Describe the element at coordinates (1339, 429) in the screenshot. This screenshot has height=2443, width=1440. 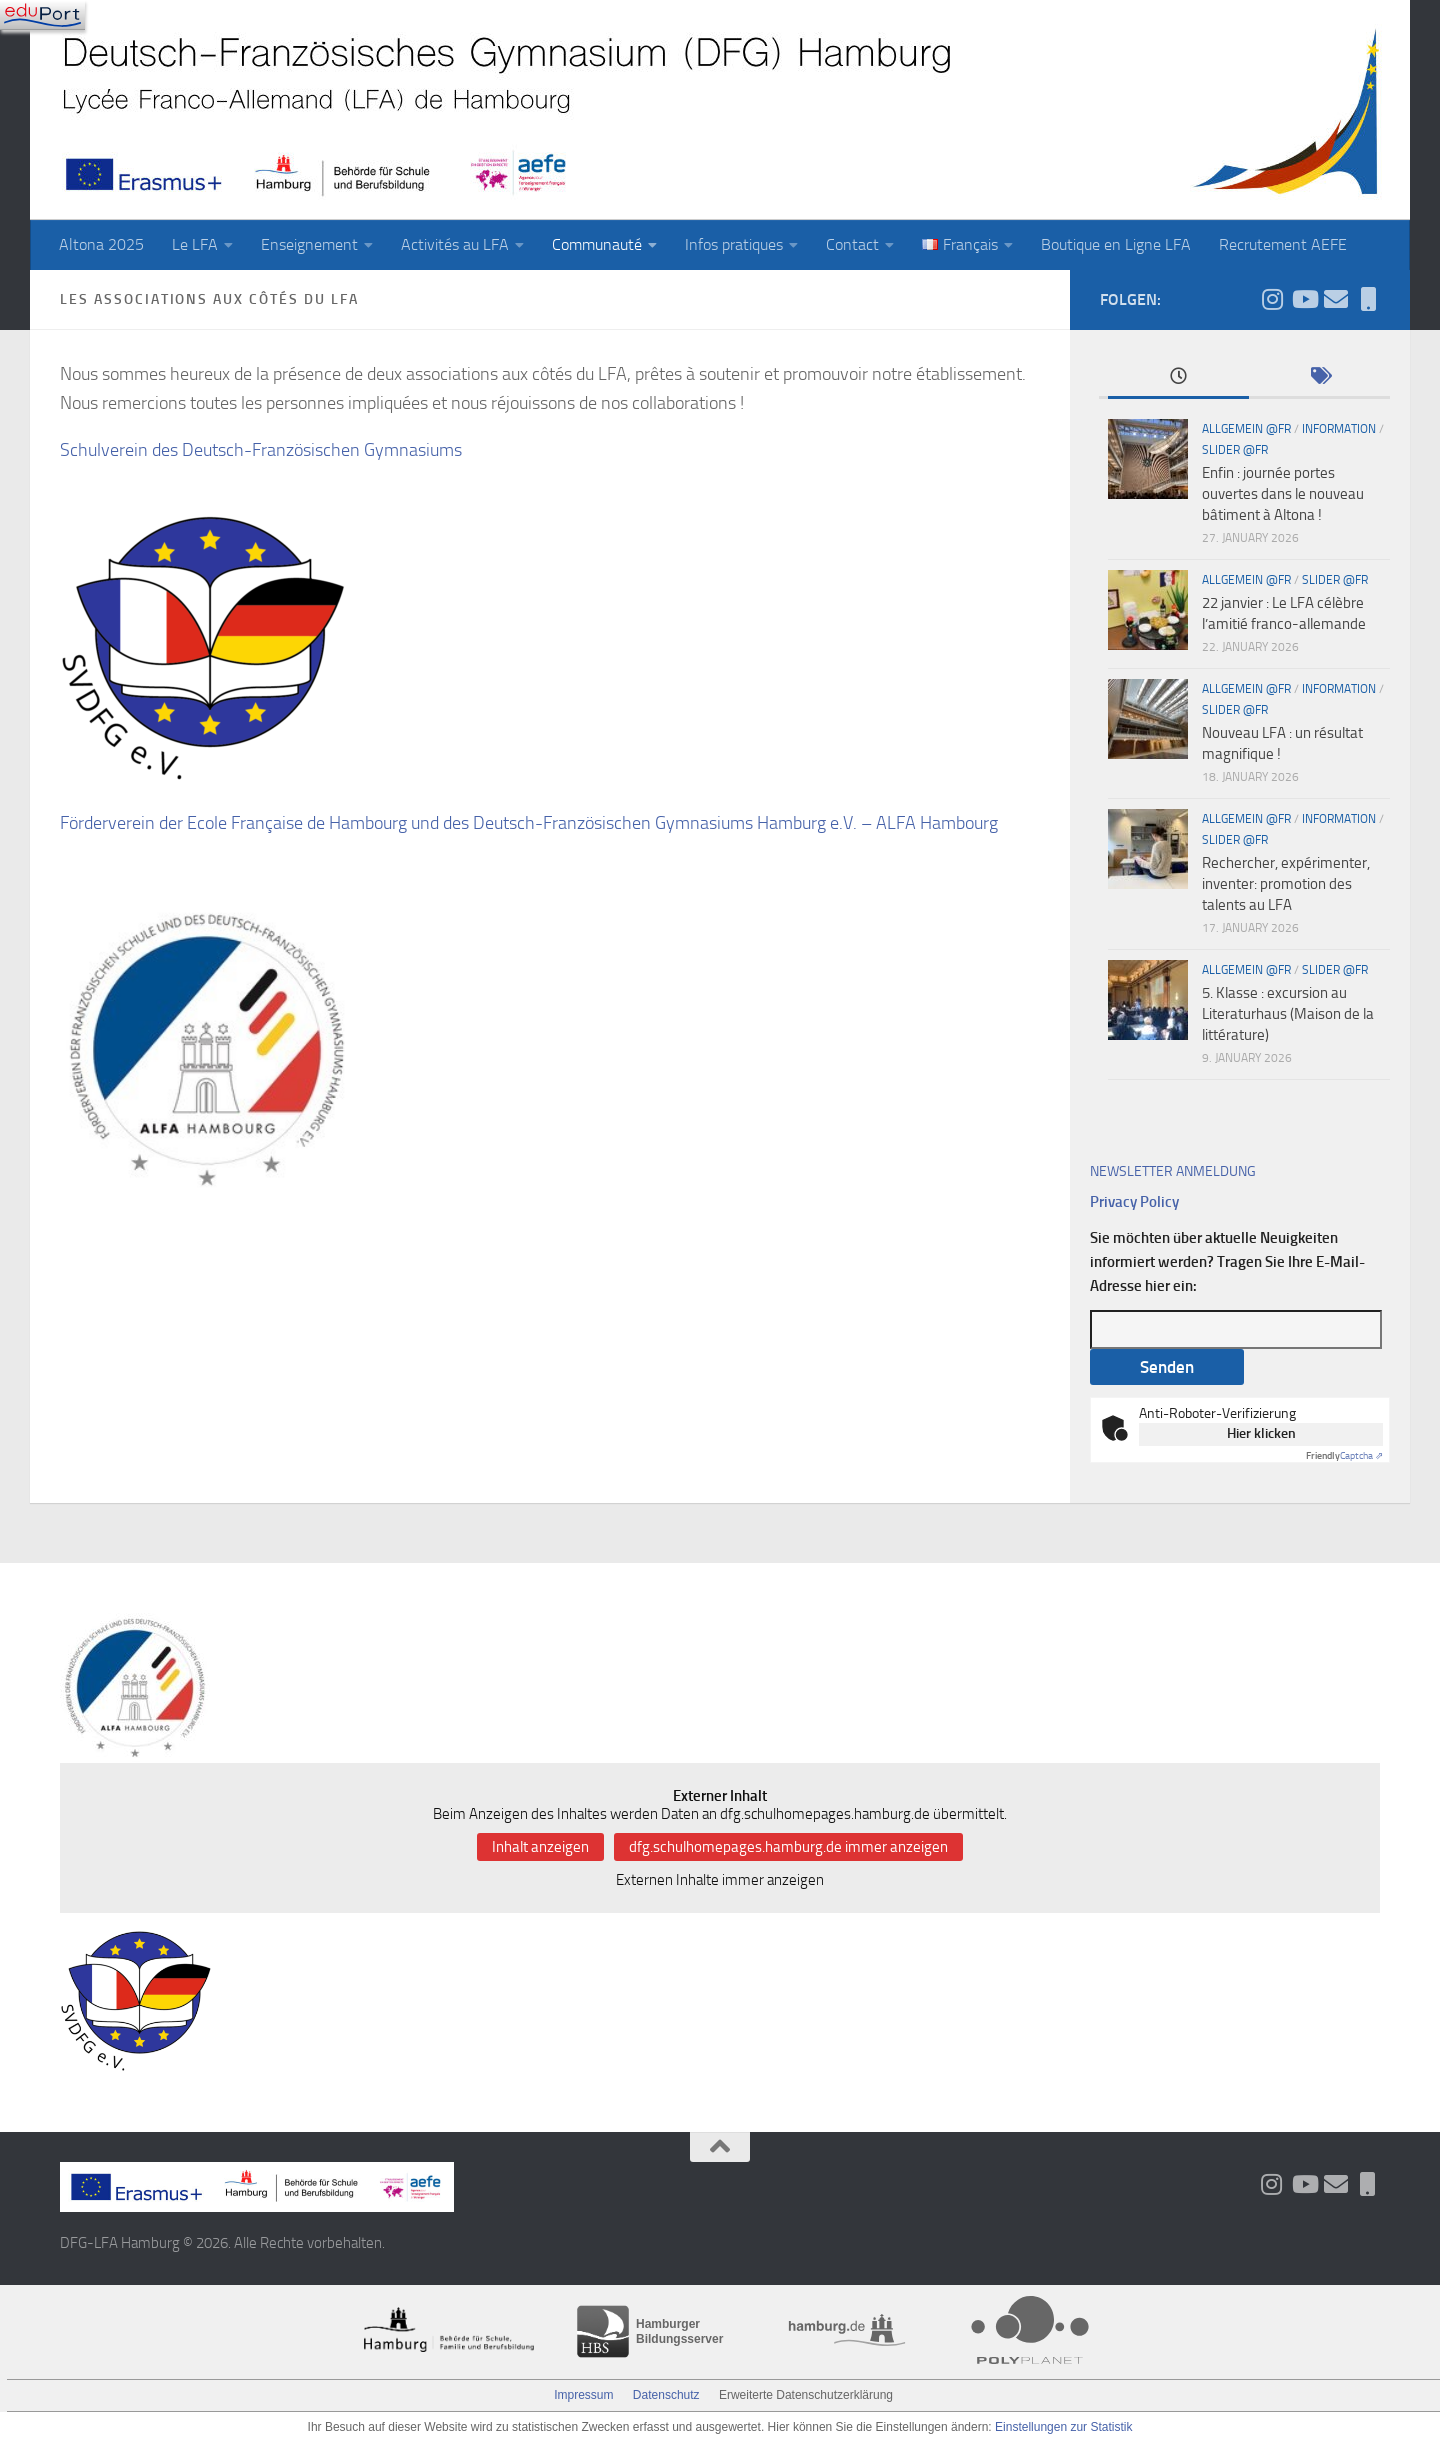
I see `Information` at that location.